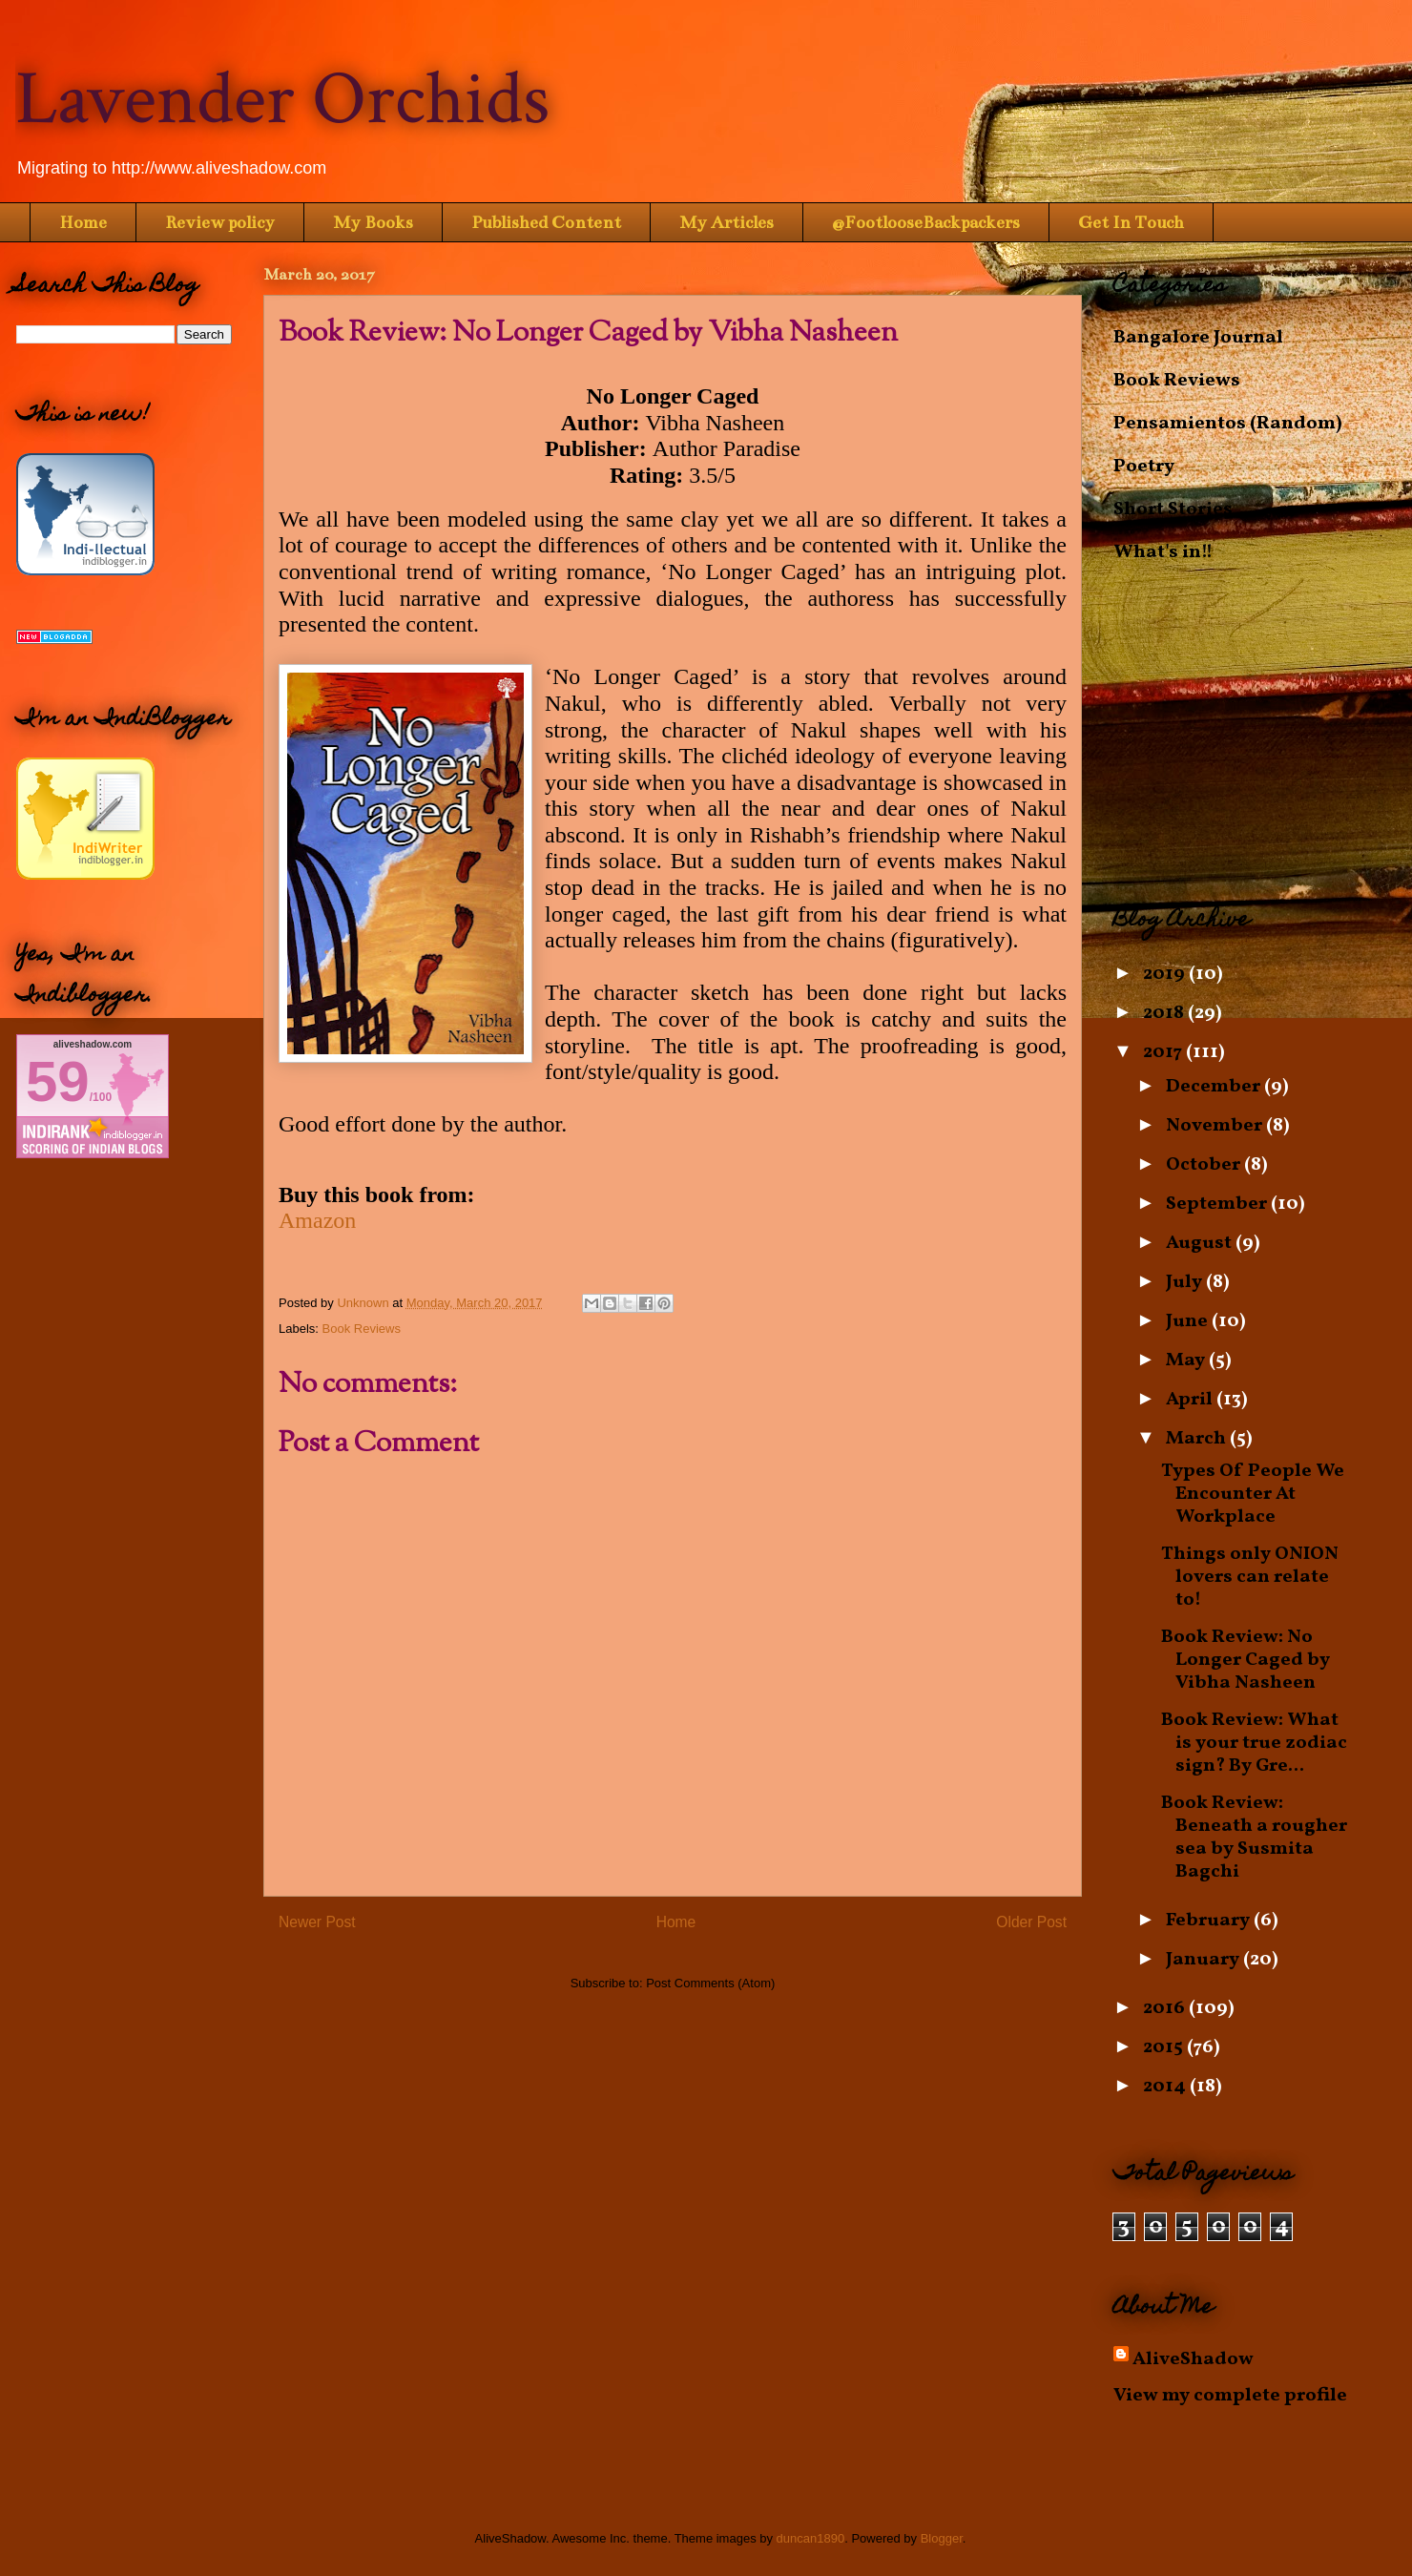  Describe the element at coordinates (282, 99) in the screenshot. I see `Lavender Orchids` at that location.